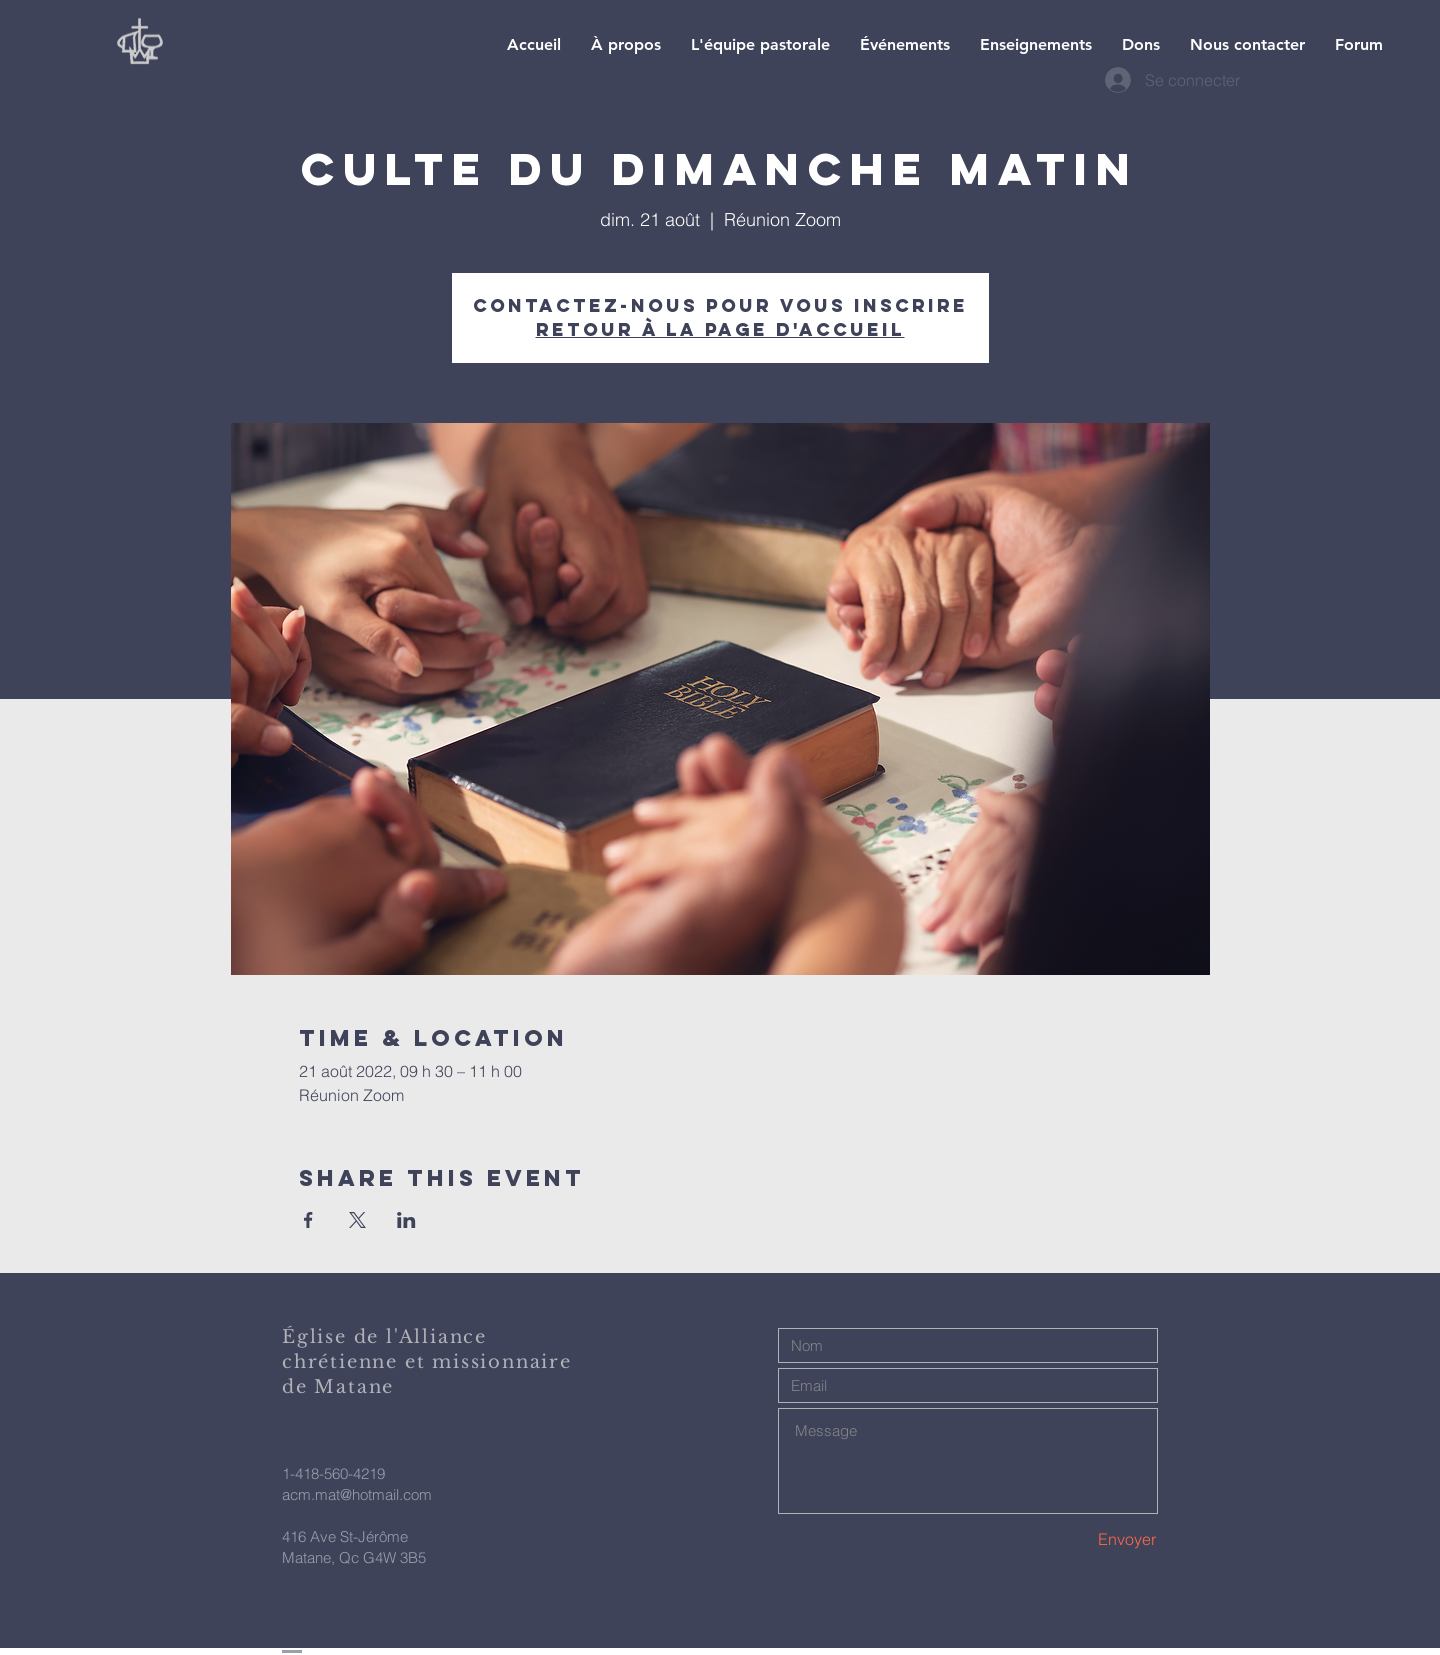  What do you see at coordinates (357, 1494) in the screenshot?
I see `acm.mat@hotmail.com` at bounding box center [357, 1494].